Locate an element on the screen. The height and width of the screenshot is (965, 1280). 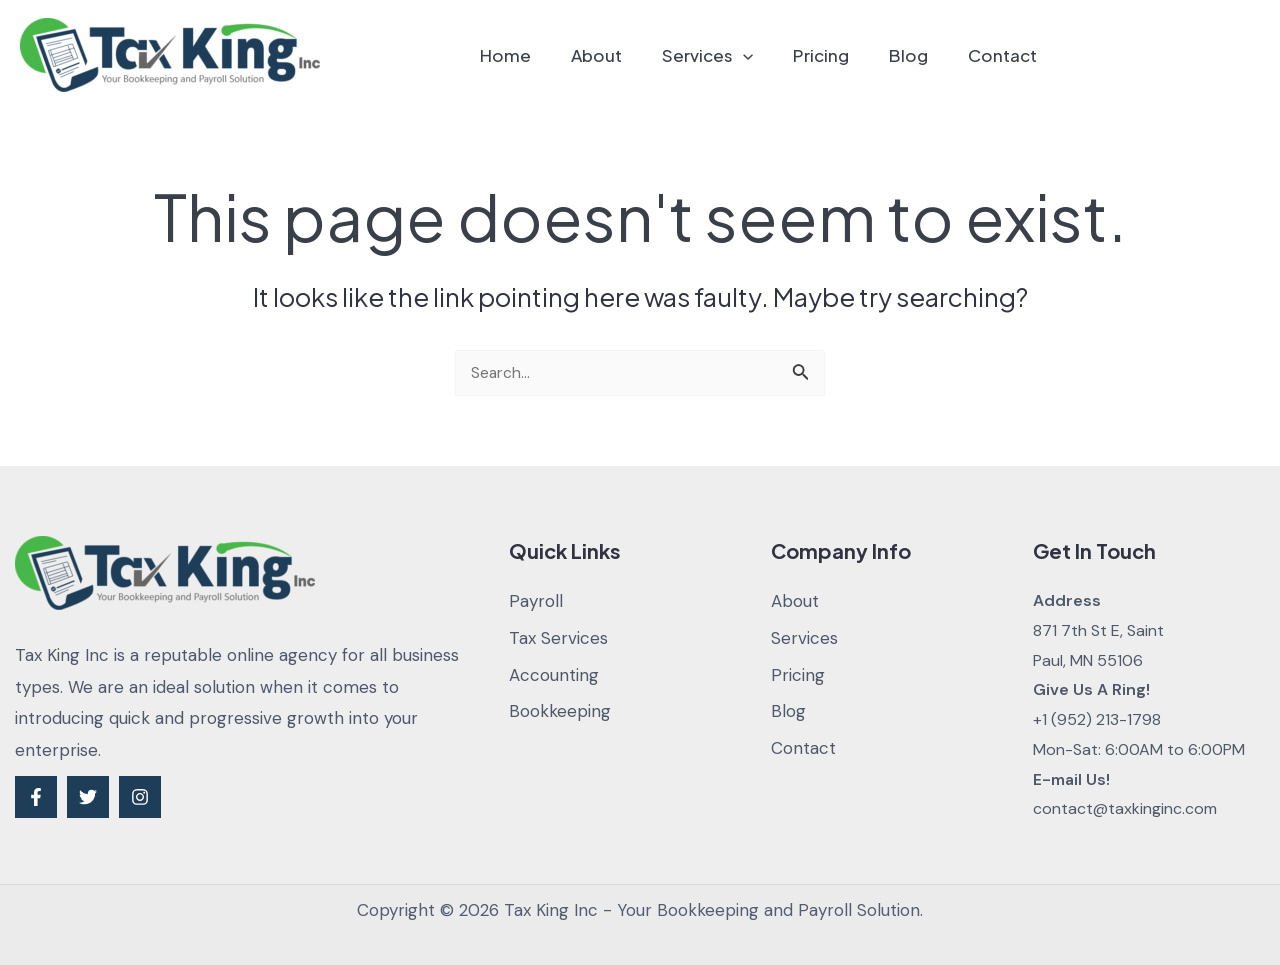
Services is located at coordinates (728, 55).